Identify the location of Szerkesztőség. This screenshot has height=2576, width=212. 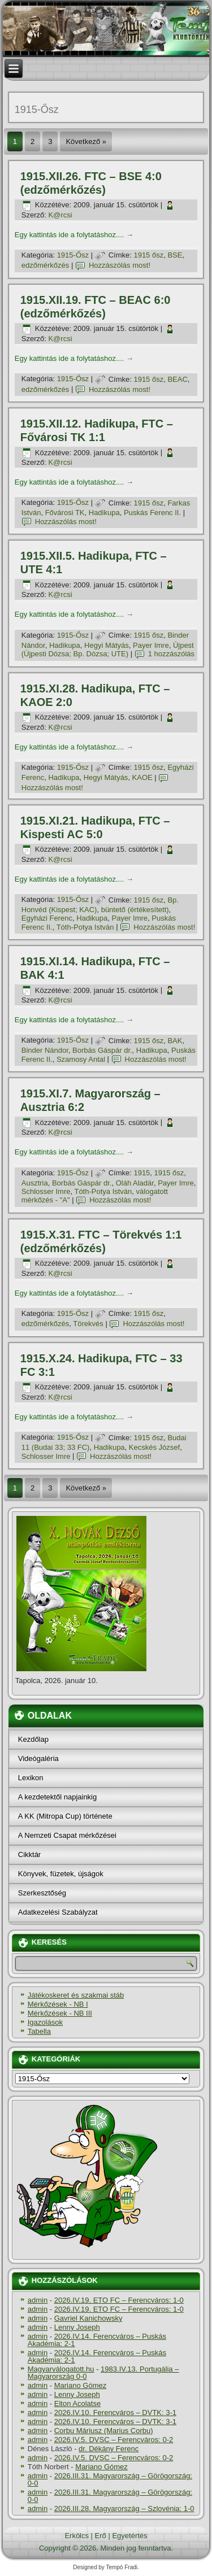
(42, 1893).